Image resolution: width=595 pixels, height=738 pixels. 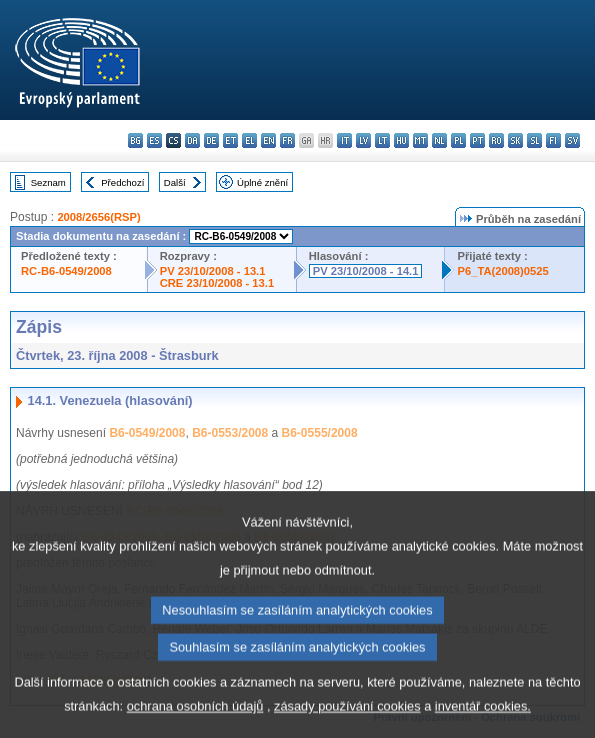 I want to click on el - ελληνικά, so click(x=249, y=140).